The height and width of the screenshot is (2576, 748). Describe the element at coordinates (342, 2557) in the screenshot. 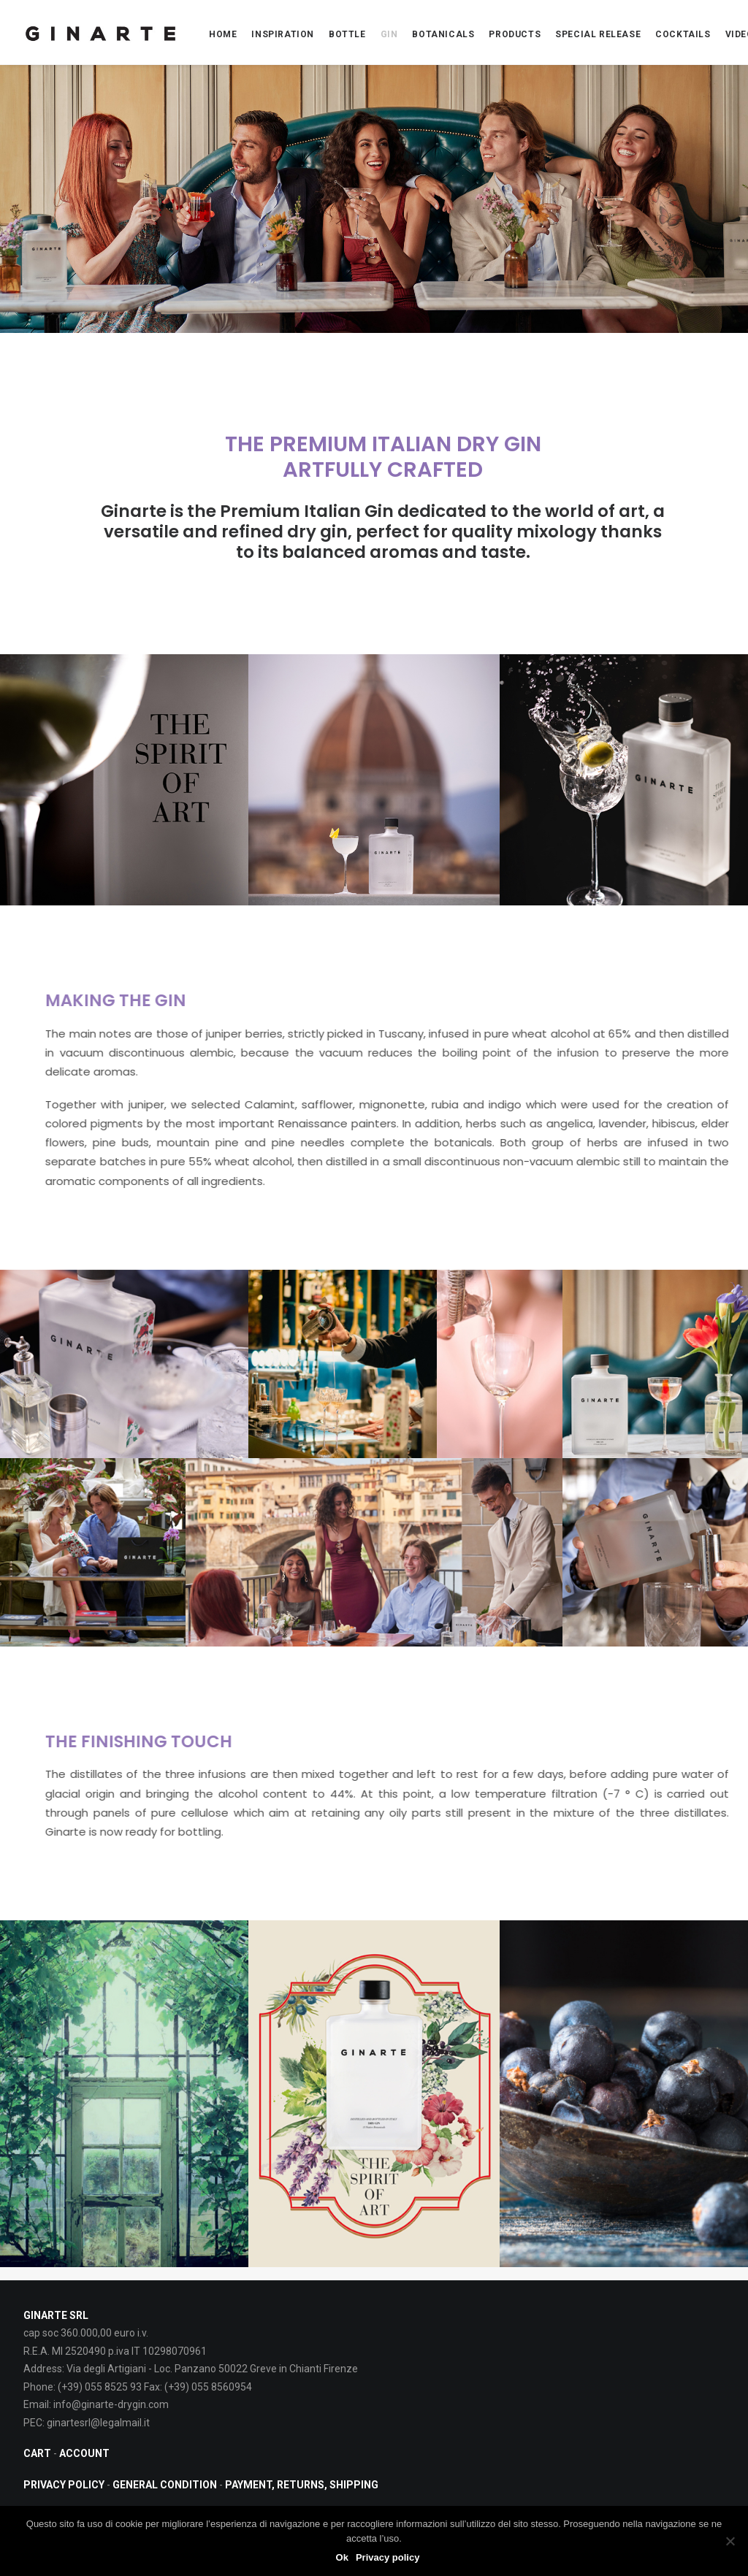

I see `Ok` at that location.